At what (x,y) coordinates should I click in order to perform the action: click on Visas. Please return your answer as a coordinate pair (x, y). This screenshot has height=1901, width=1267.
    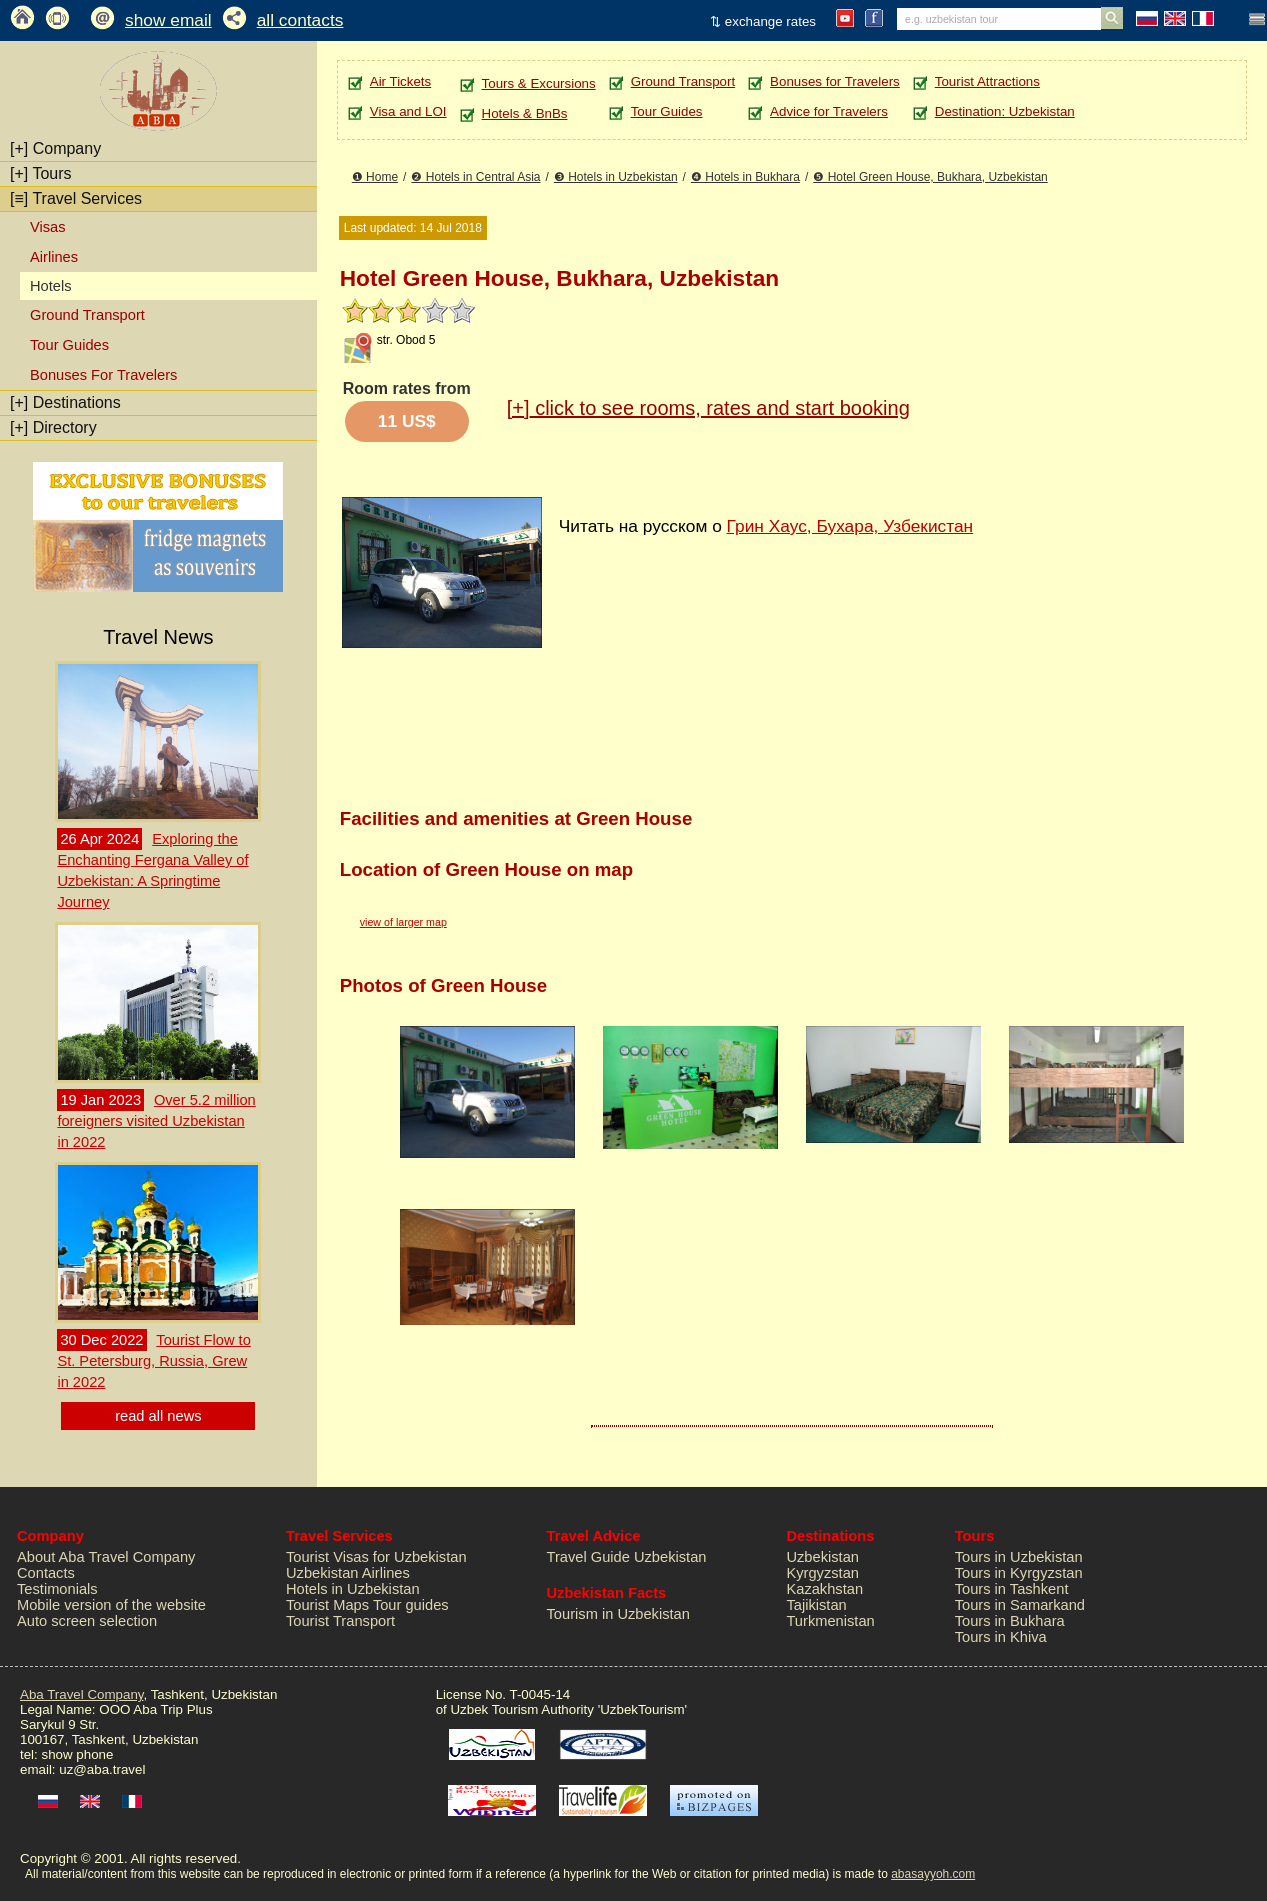
    Looking at the image, I should click on (48, 227).